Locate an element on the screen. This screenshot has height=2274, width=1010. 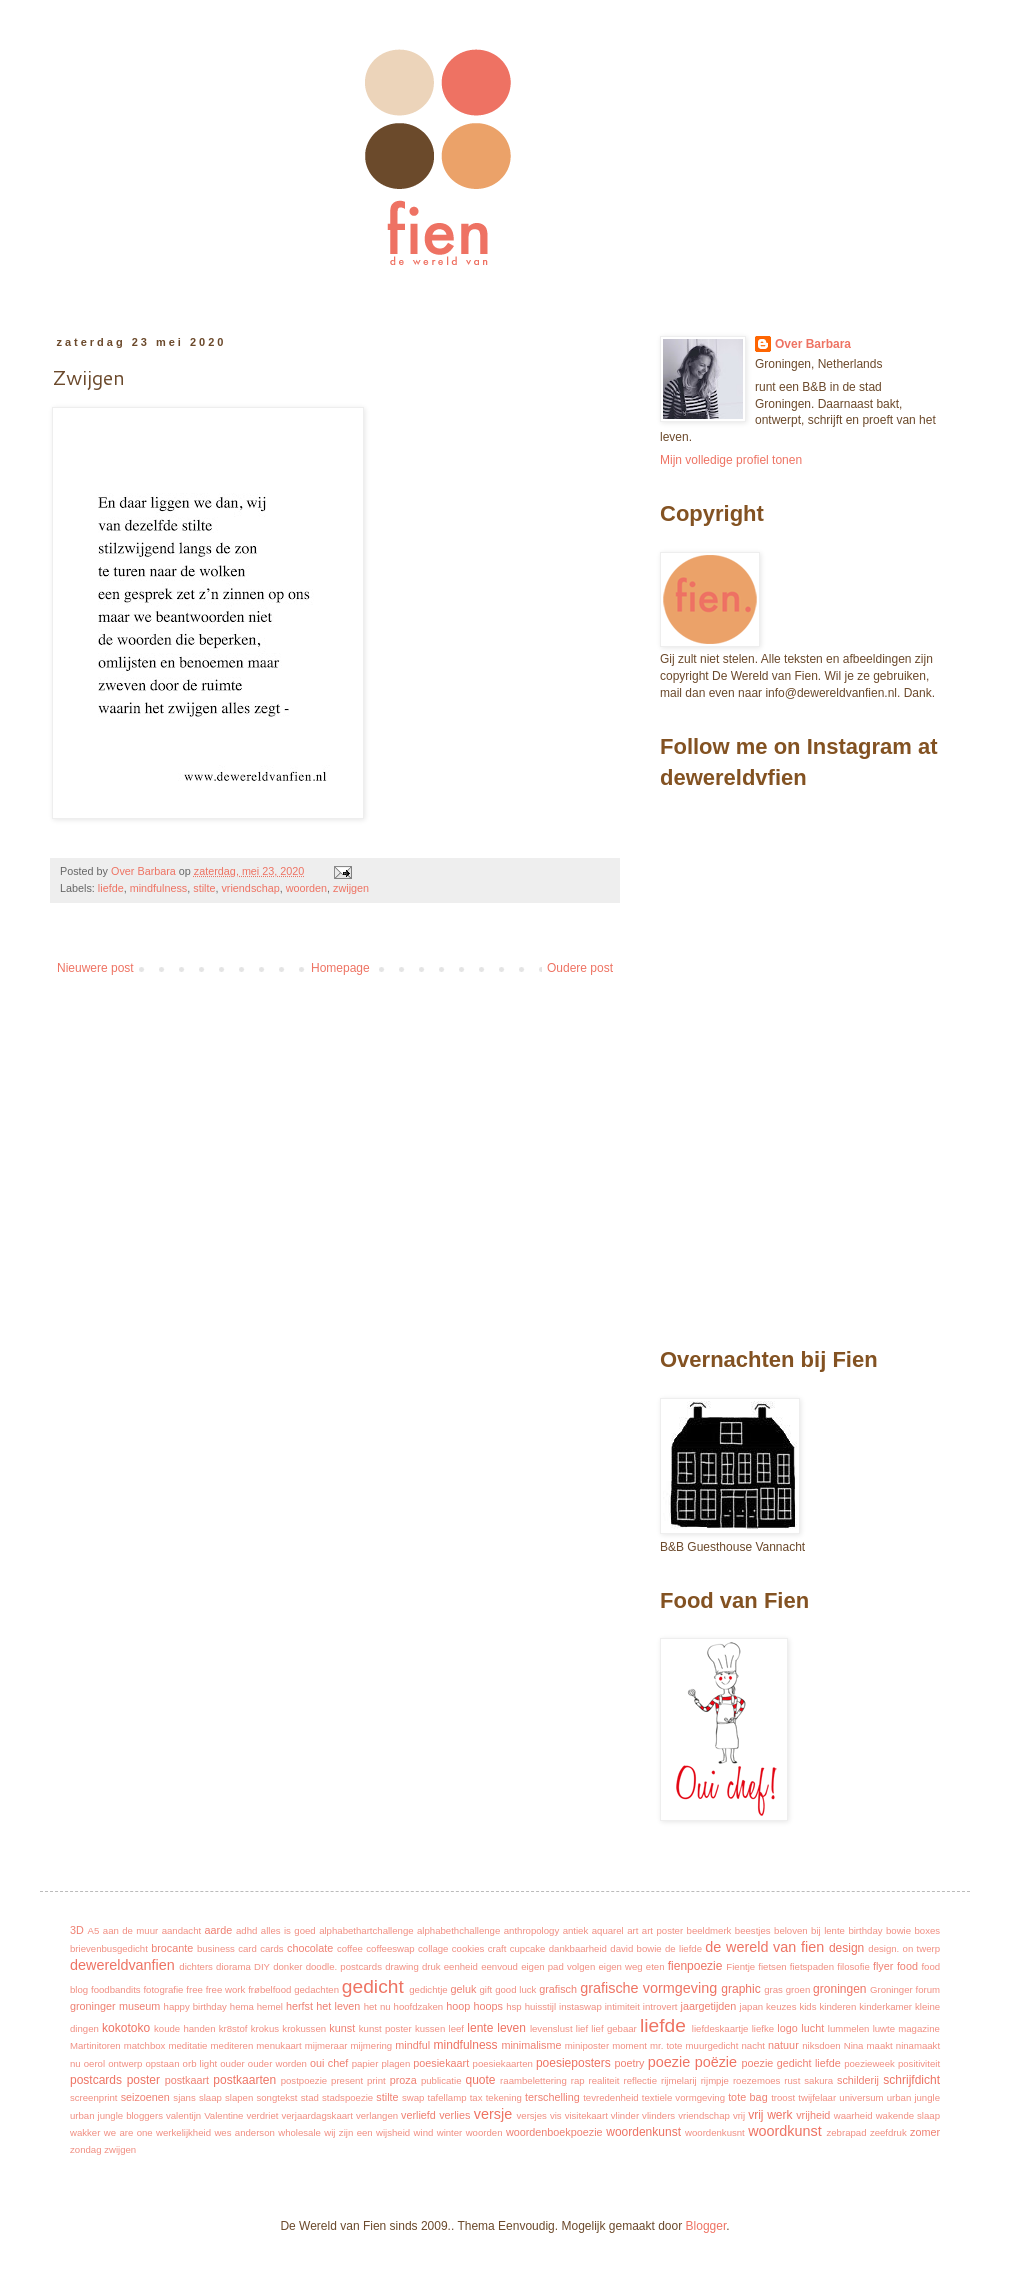
menukaart is located at coordinates (278, 2045).